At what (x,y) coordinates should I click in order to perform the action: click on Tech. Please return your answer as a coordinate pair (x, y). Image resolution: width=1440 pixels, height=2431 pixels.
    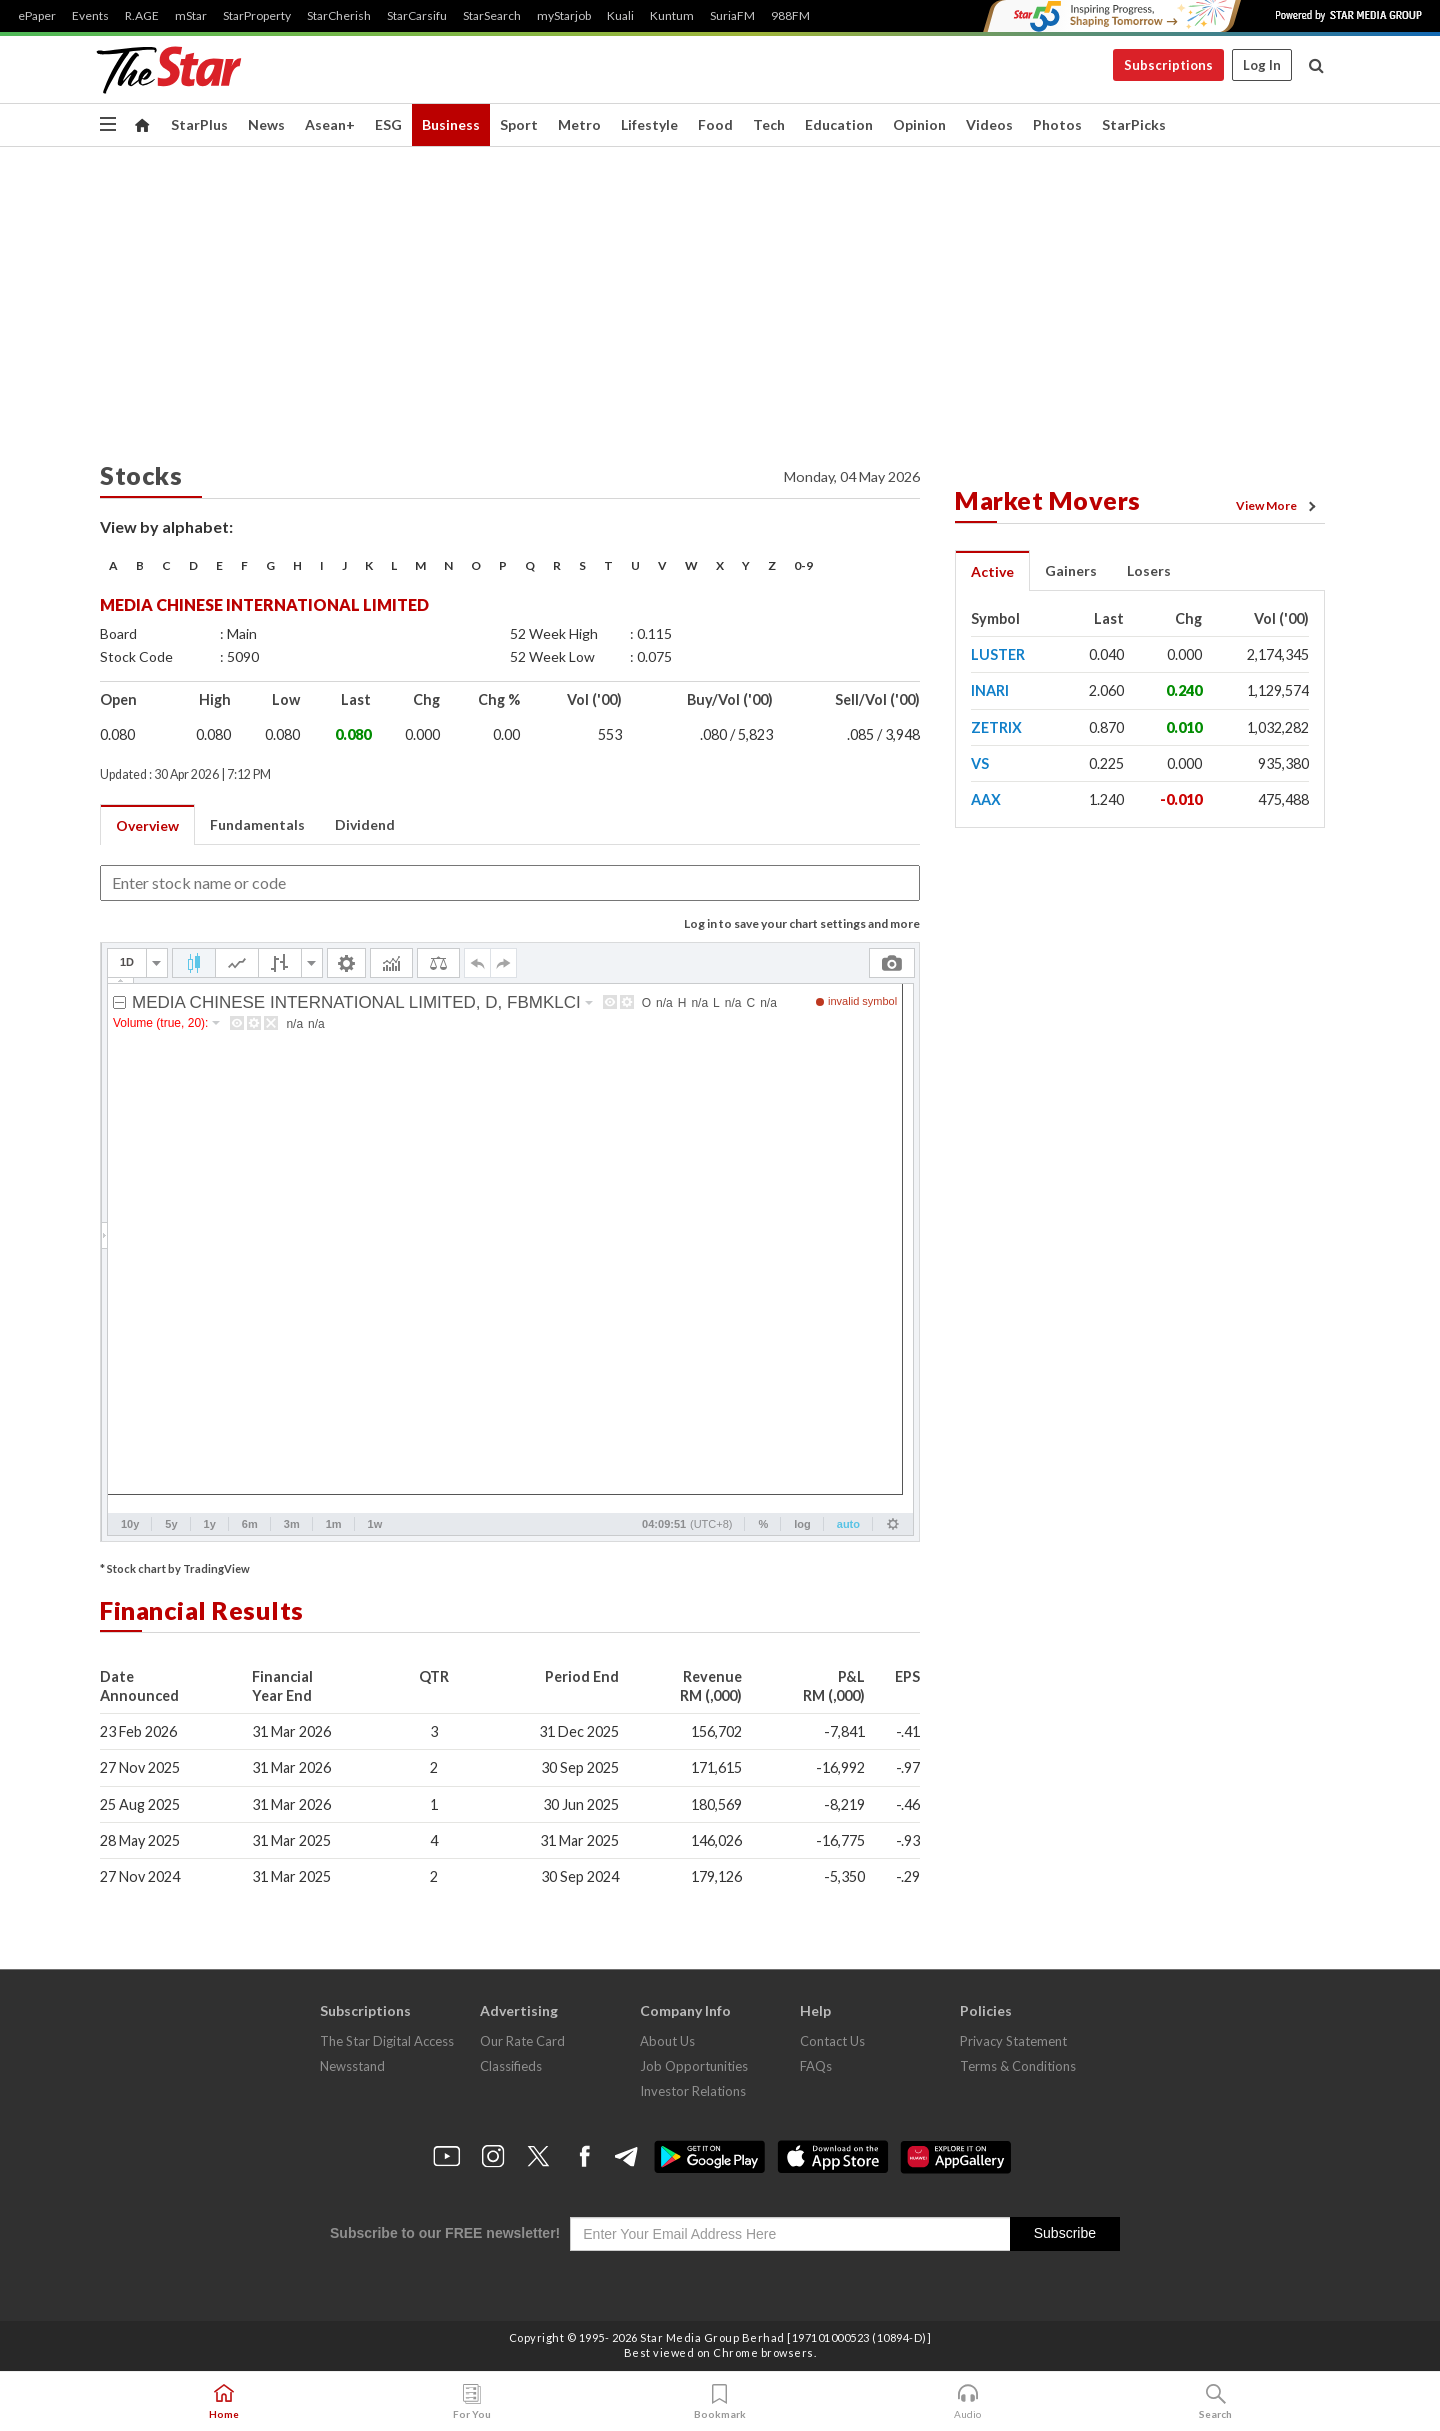
    Looking at the image, I should click on (769, 124).